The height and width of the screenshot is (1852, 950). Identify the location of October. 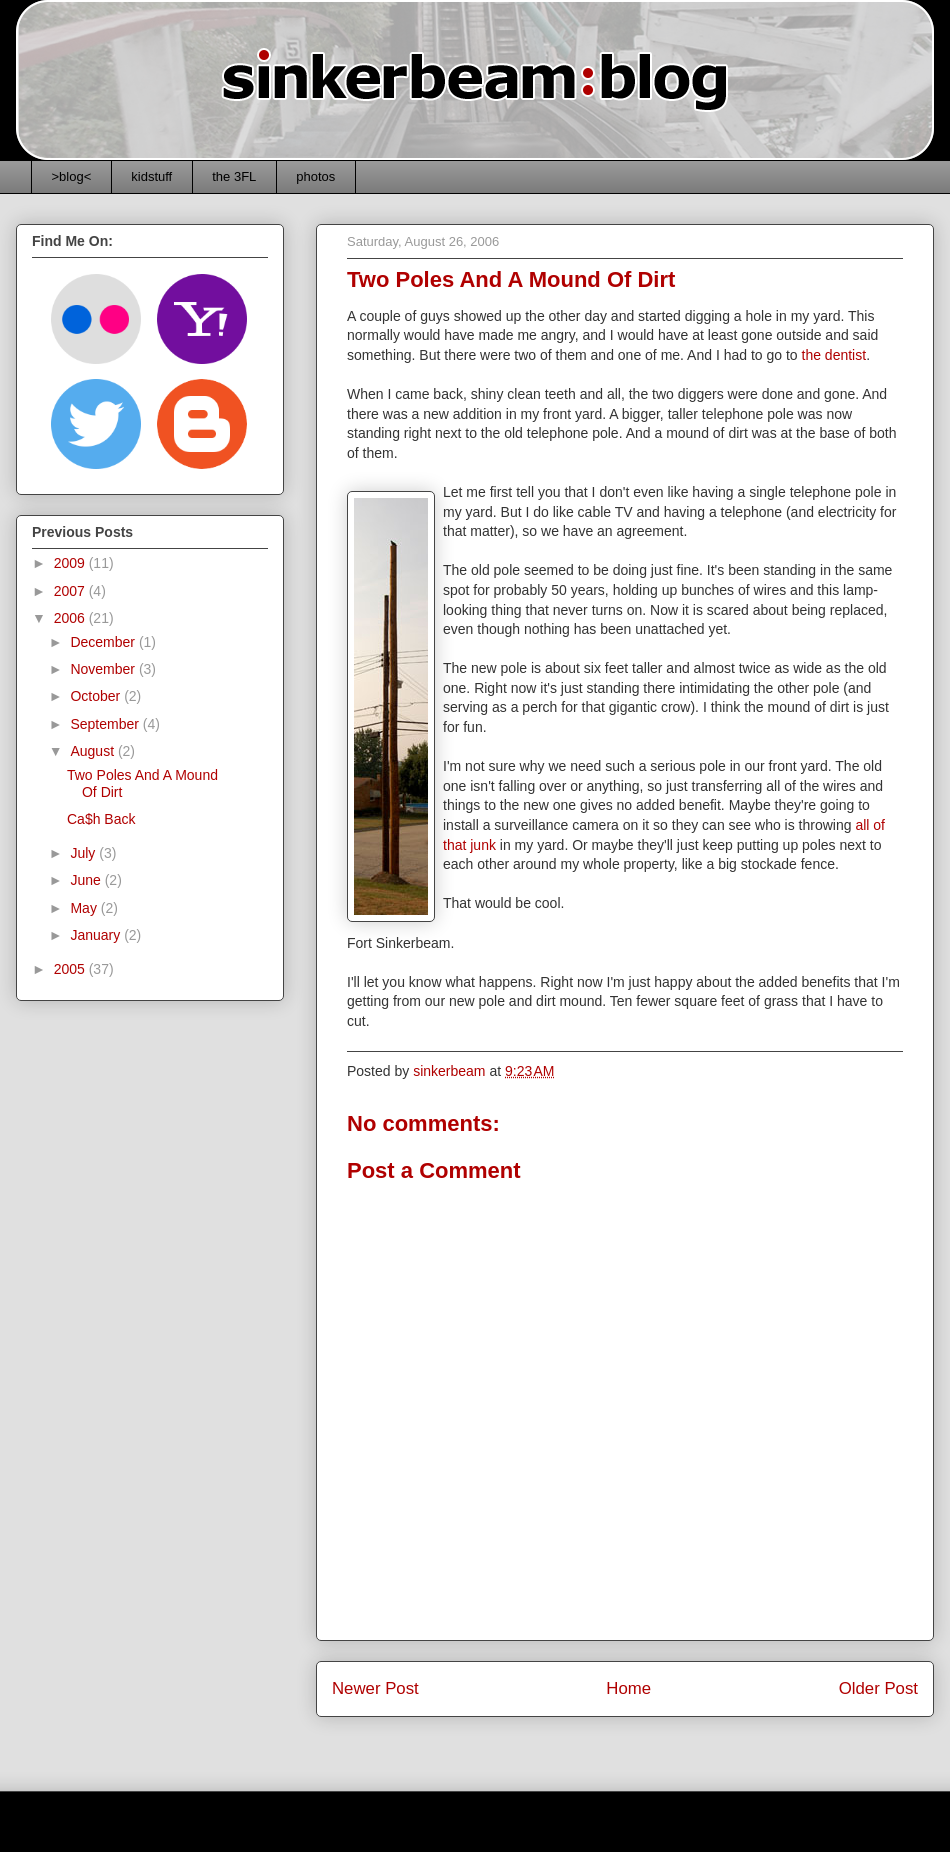
(97, 696).